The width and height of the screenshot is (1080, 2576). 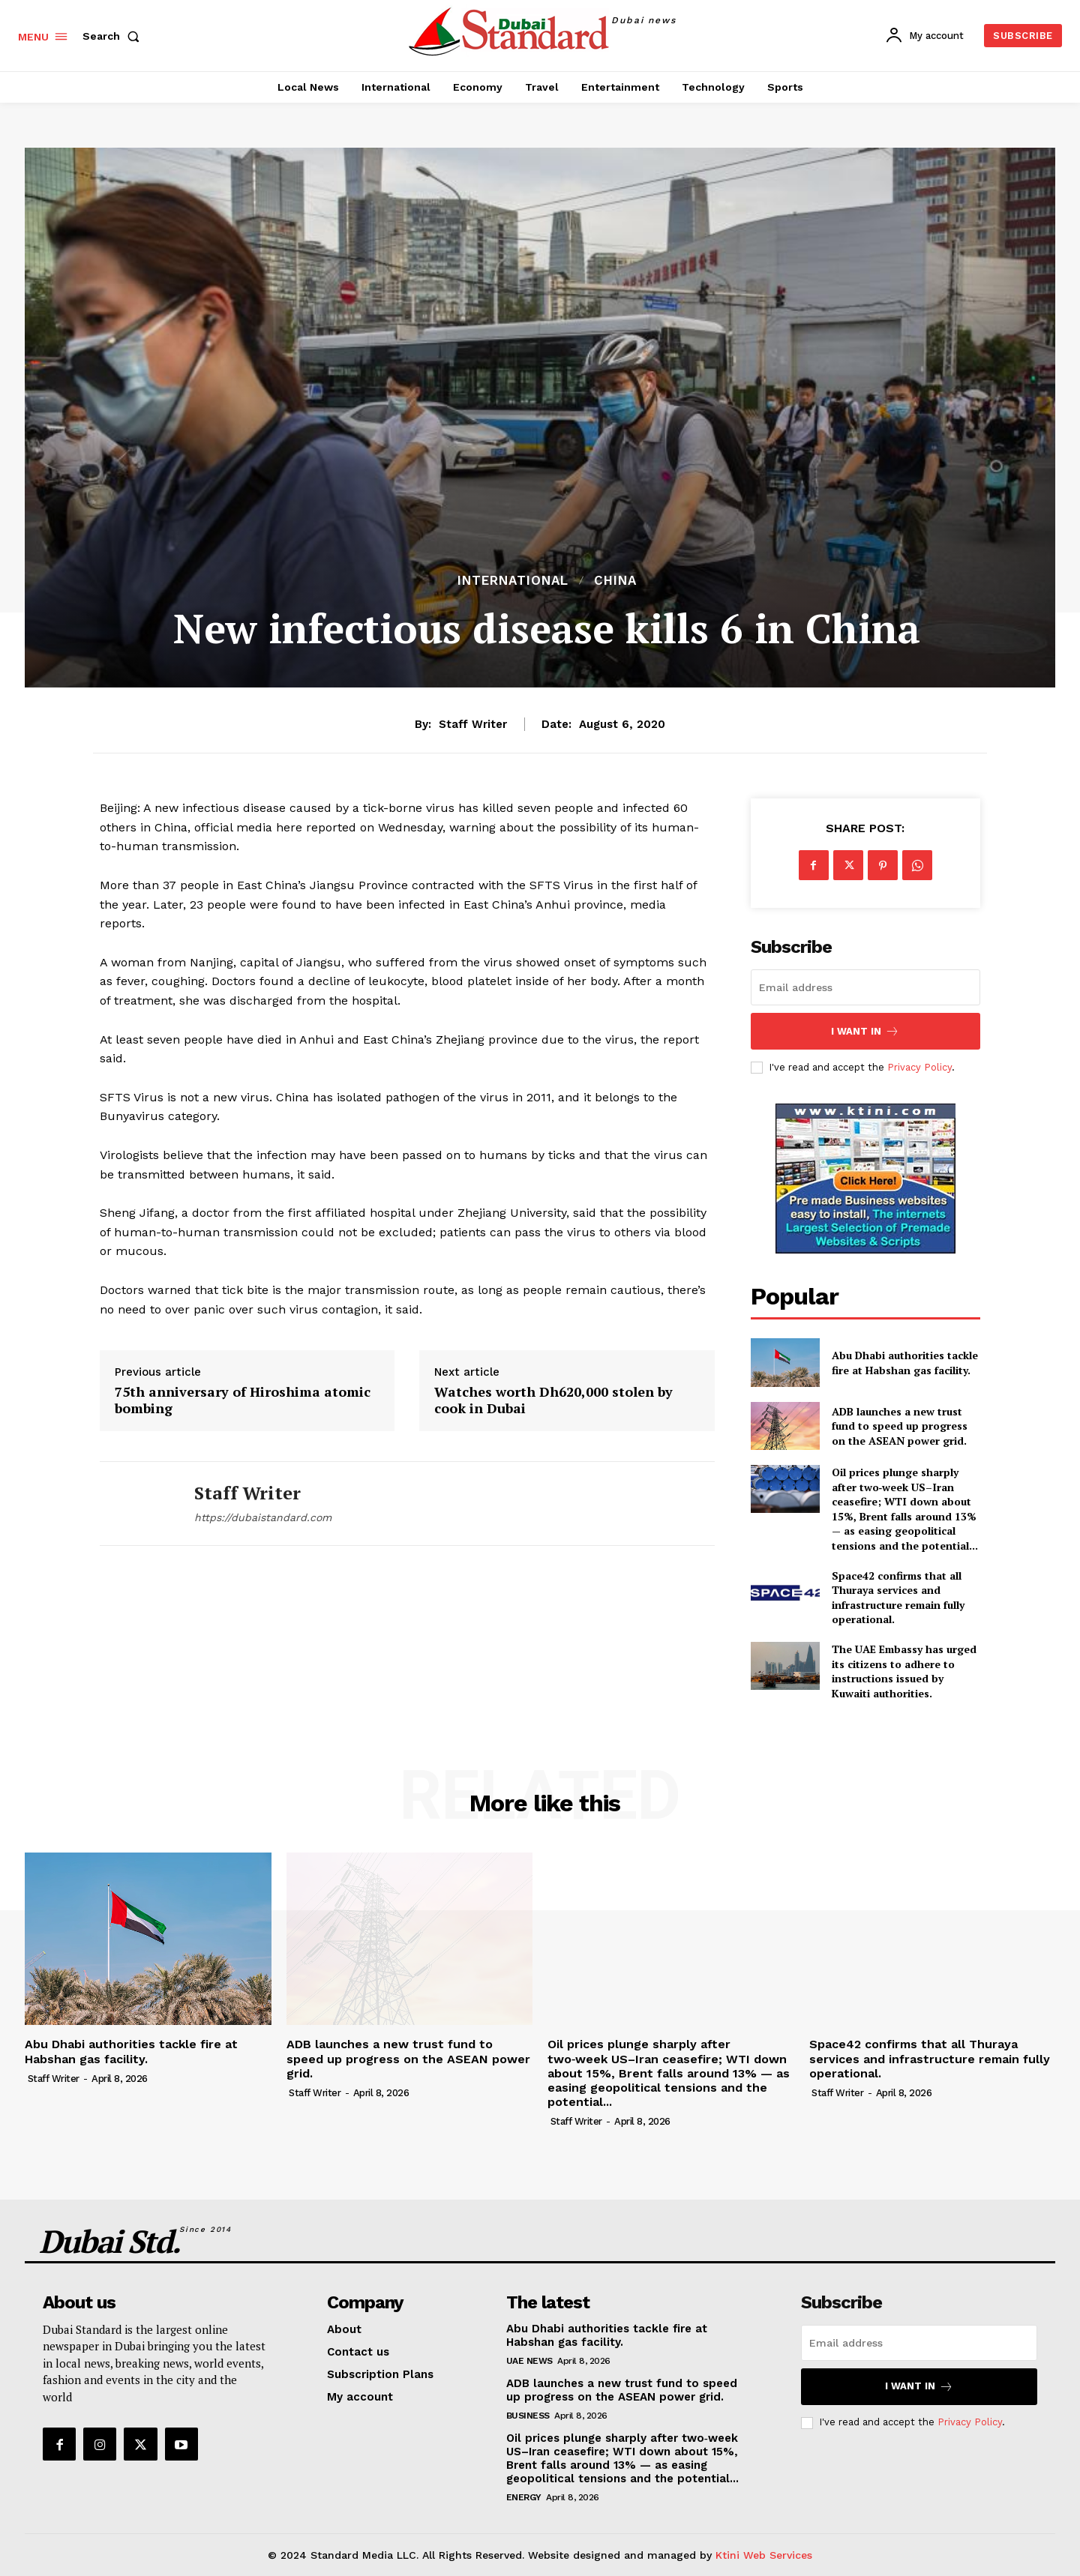 What do you see at coordinates (865, 1031) in the screenshot?
I see `I want in` at bounding box center [865, 1031].